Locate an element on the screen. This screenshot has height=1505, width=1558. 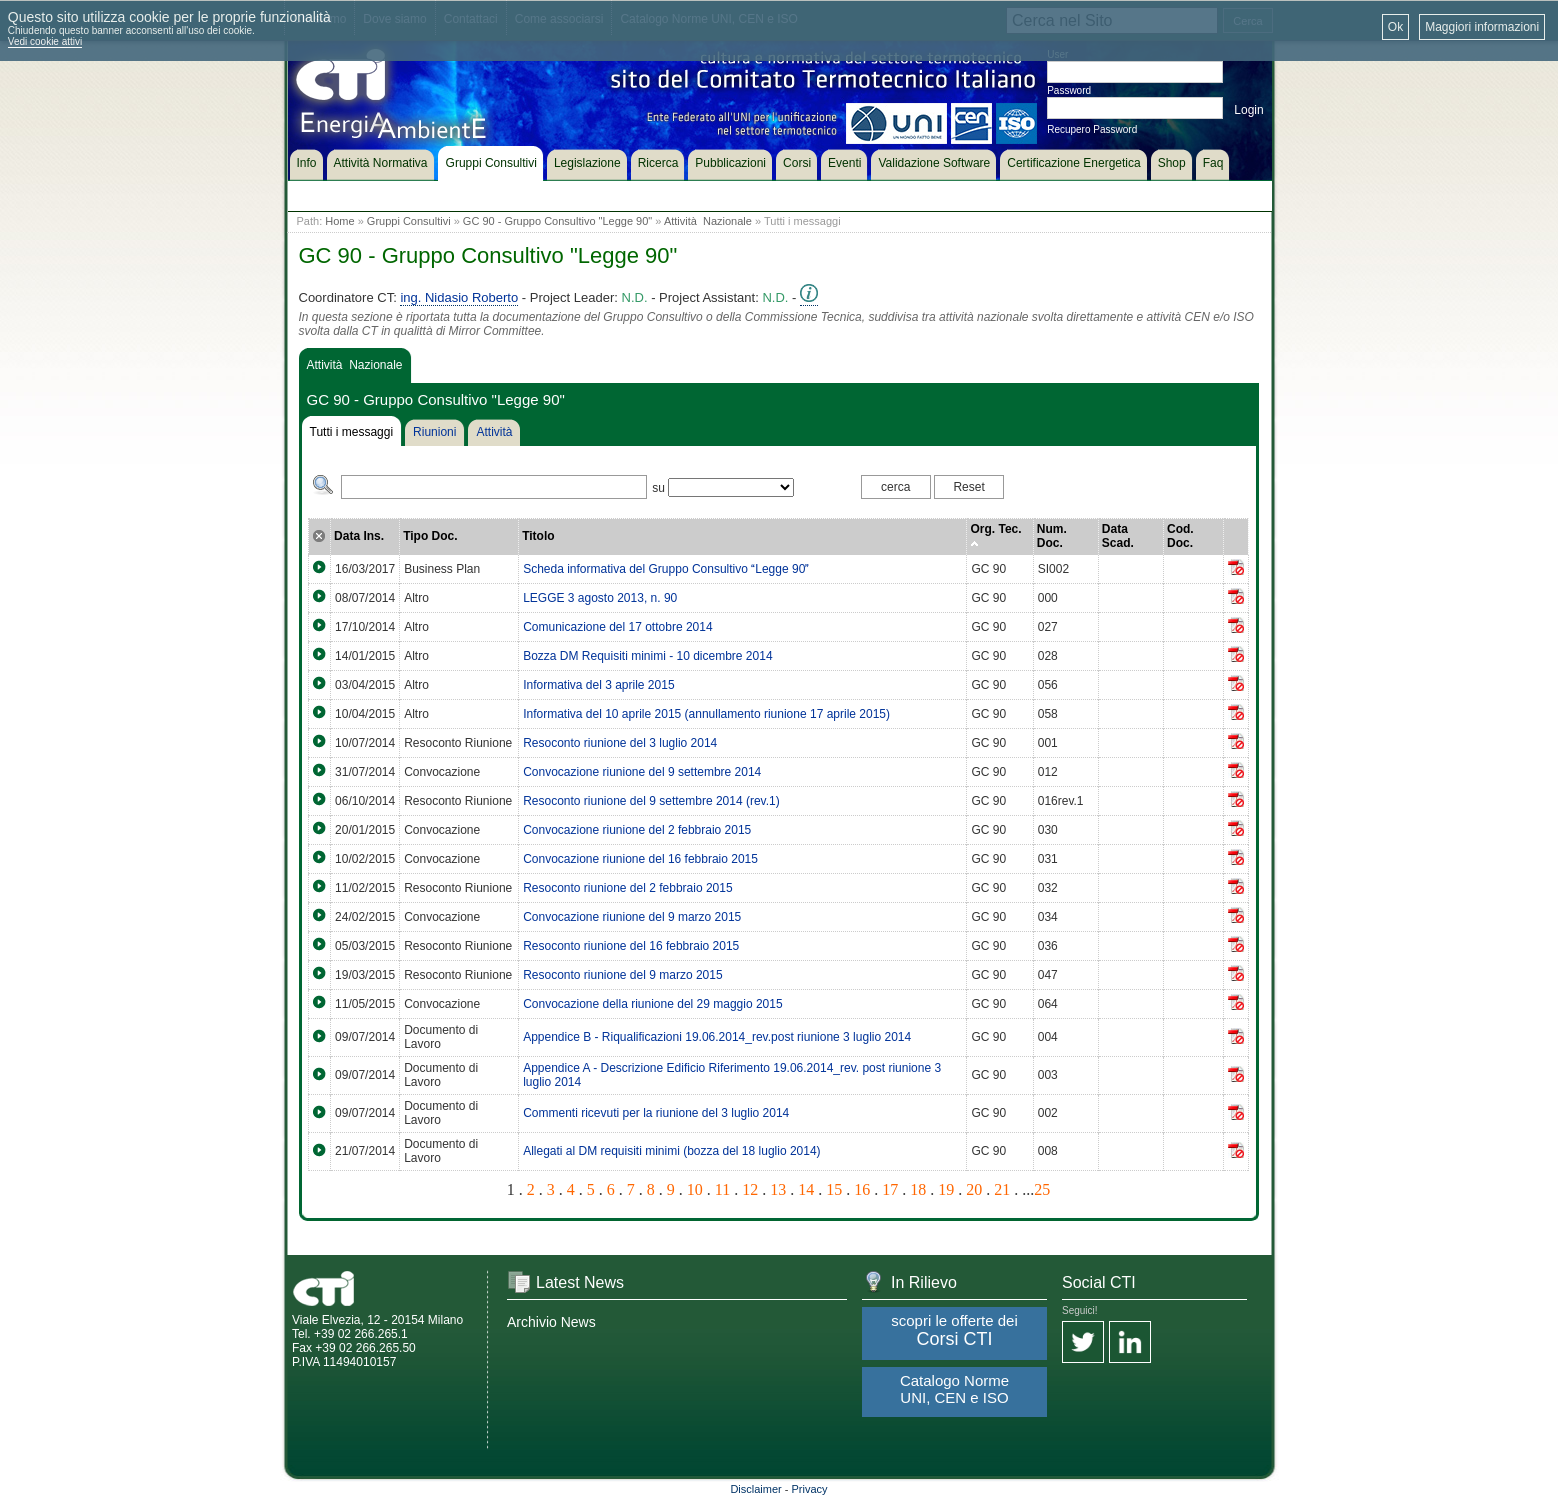
Resoconto riunione del 9 marzo 2015 is located at coordinates (622, 975).